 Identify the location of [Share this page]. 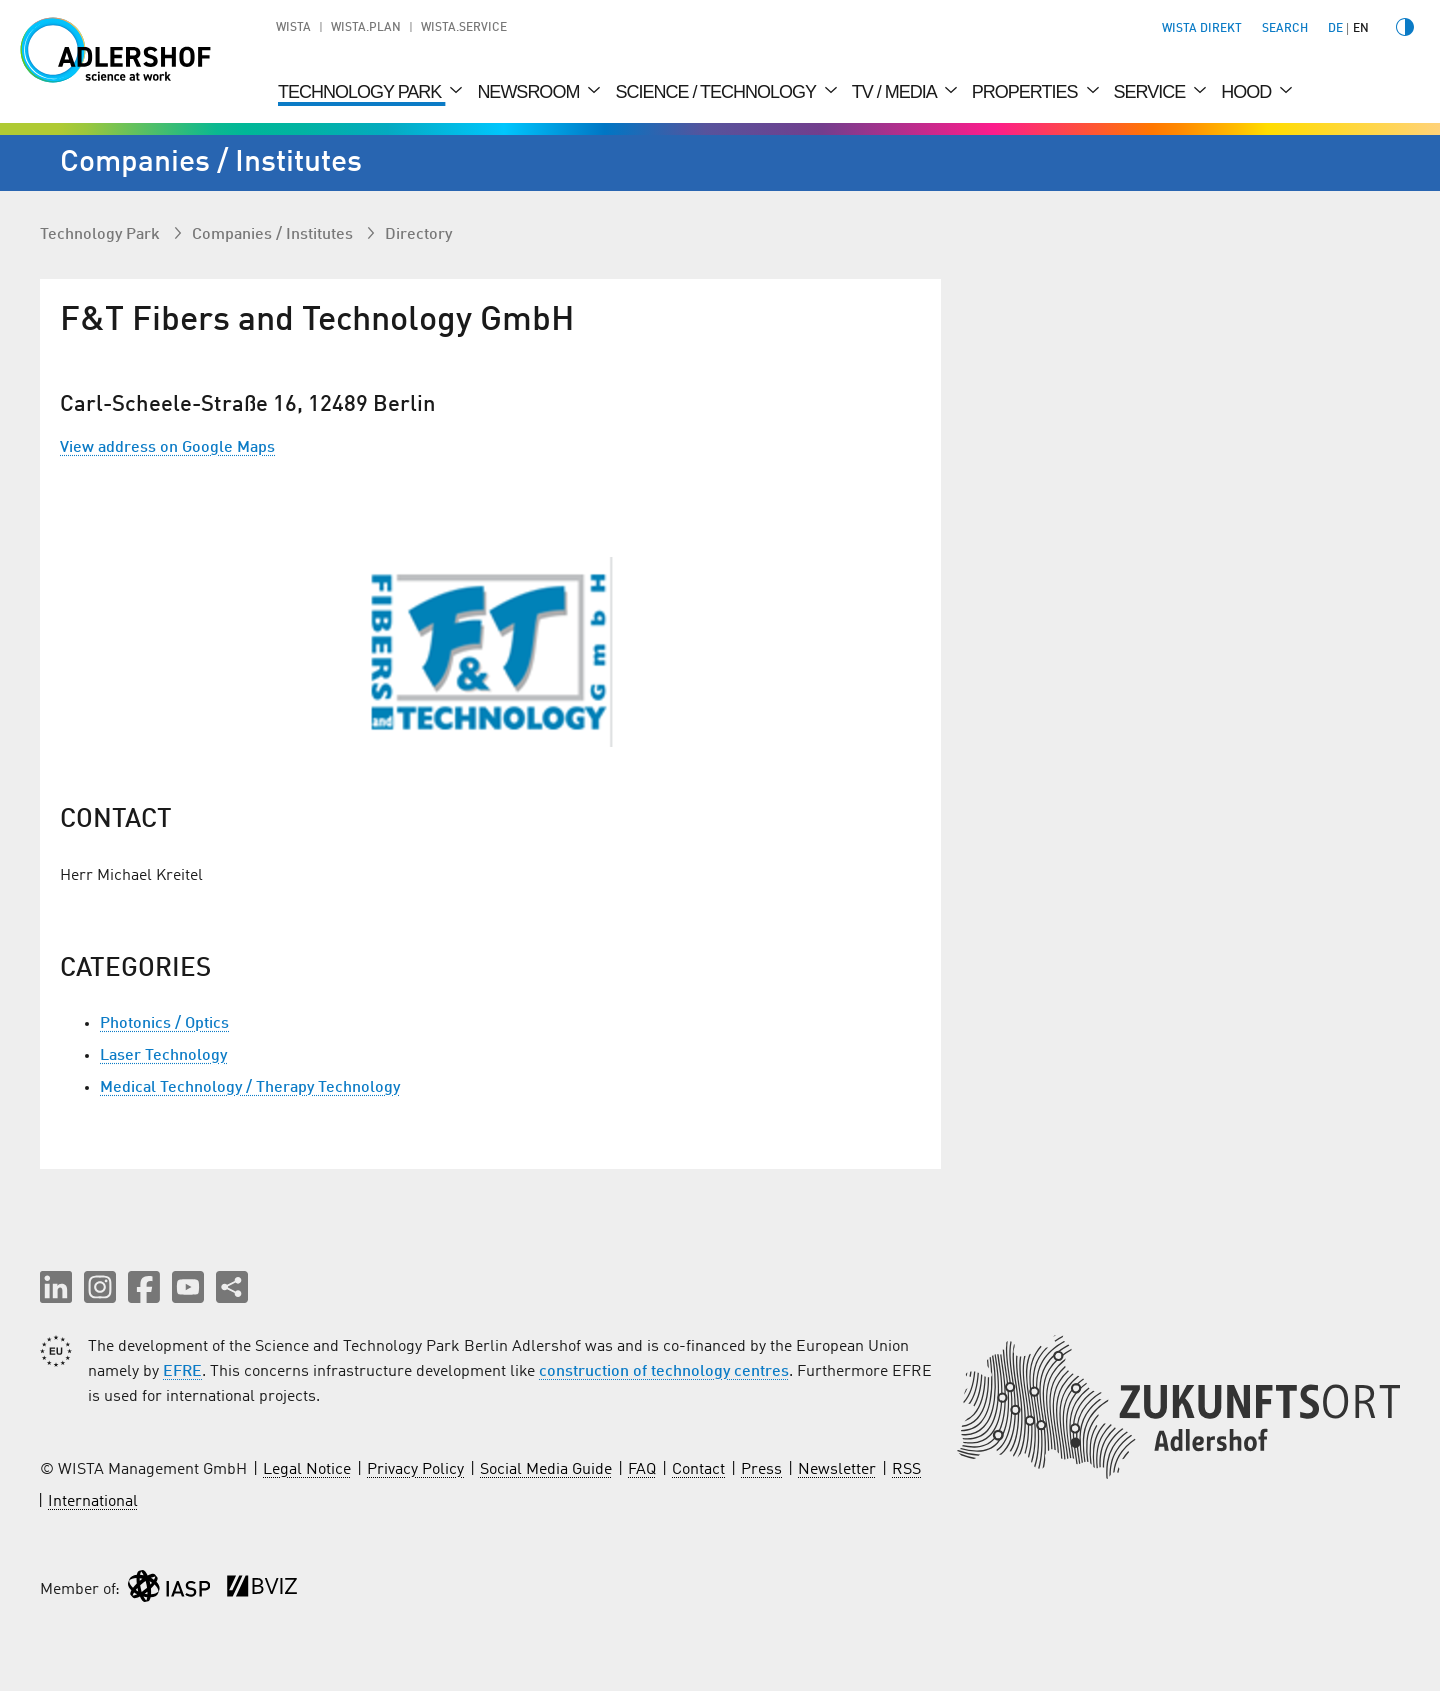
(232, 1287).